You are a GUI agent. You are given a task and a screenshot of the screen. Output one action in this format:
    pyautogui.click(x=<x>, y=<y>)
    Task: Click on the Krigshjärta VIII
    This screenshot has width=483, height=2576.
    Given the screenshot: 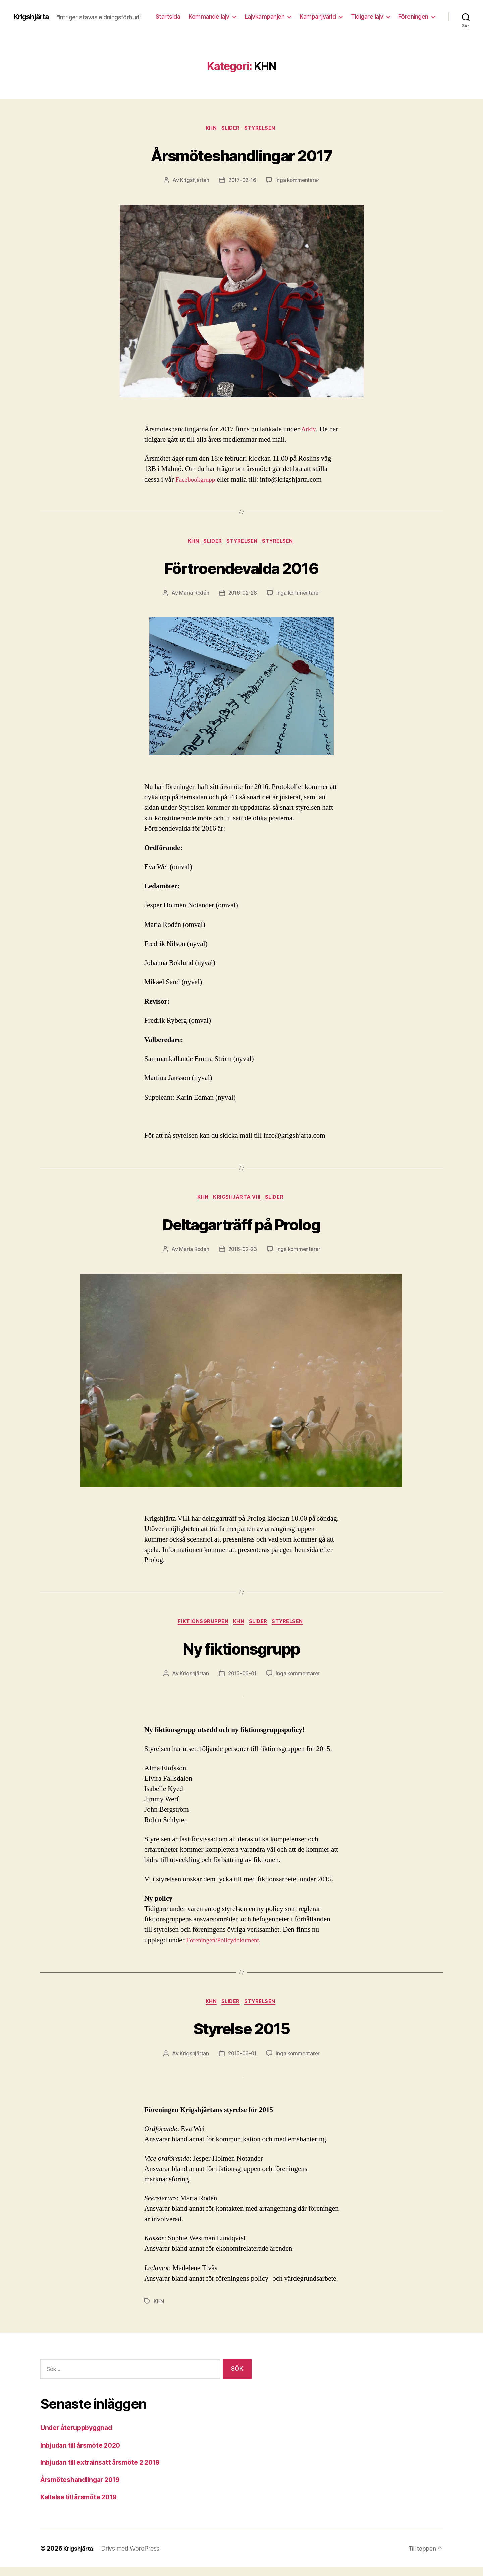 What is the action you would take?
    pyautogui.click(x=237, y=1204)
    